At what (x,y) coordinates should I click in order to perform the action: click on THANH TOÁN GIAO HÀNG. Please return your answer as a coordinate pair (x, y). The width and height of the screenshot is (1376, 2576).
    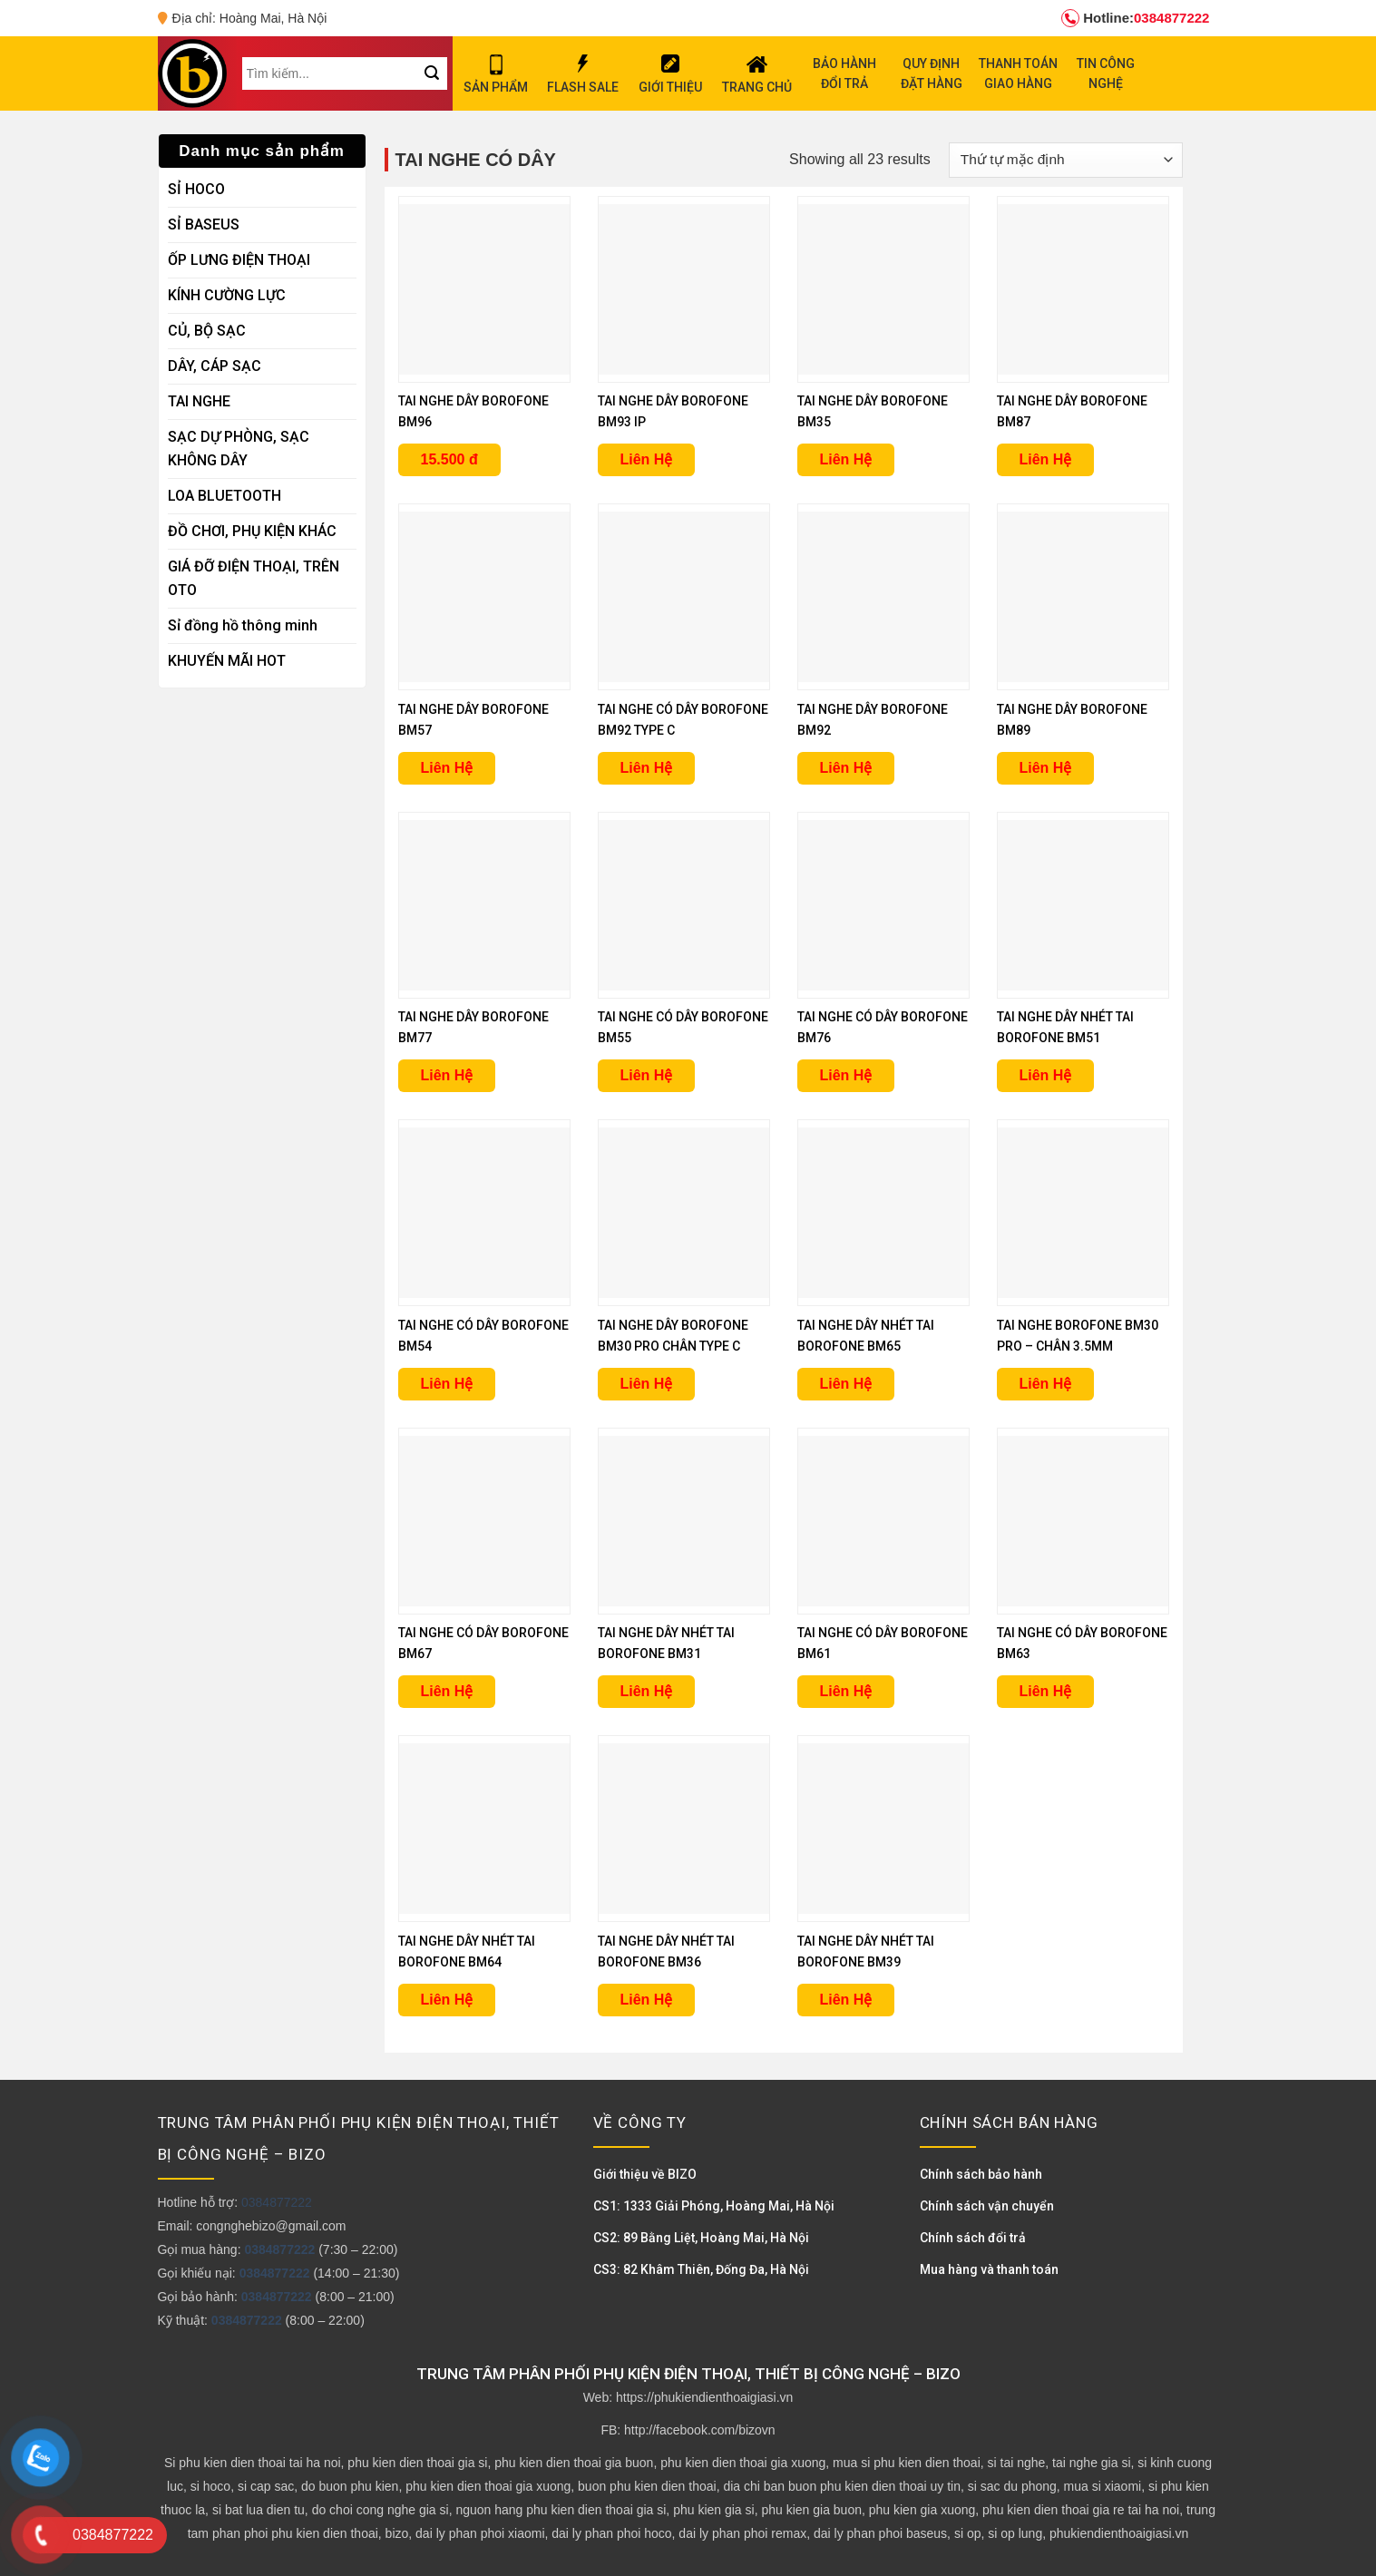
    Looking at the image, I should click on (1018, 73).